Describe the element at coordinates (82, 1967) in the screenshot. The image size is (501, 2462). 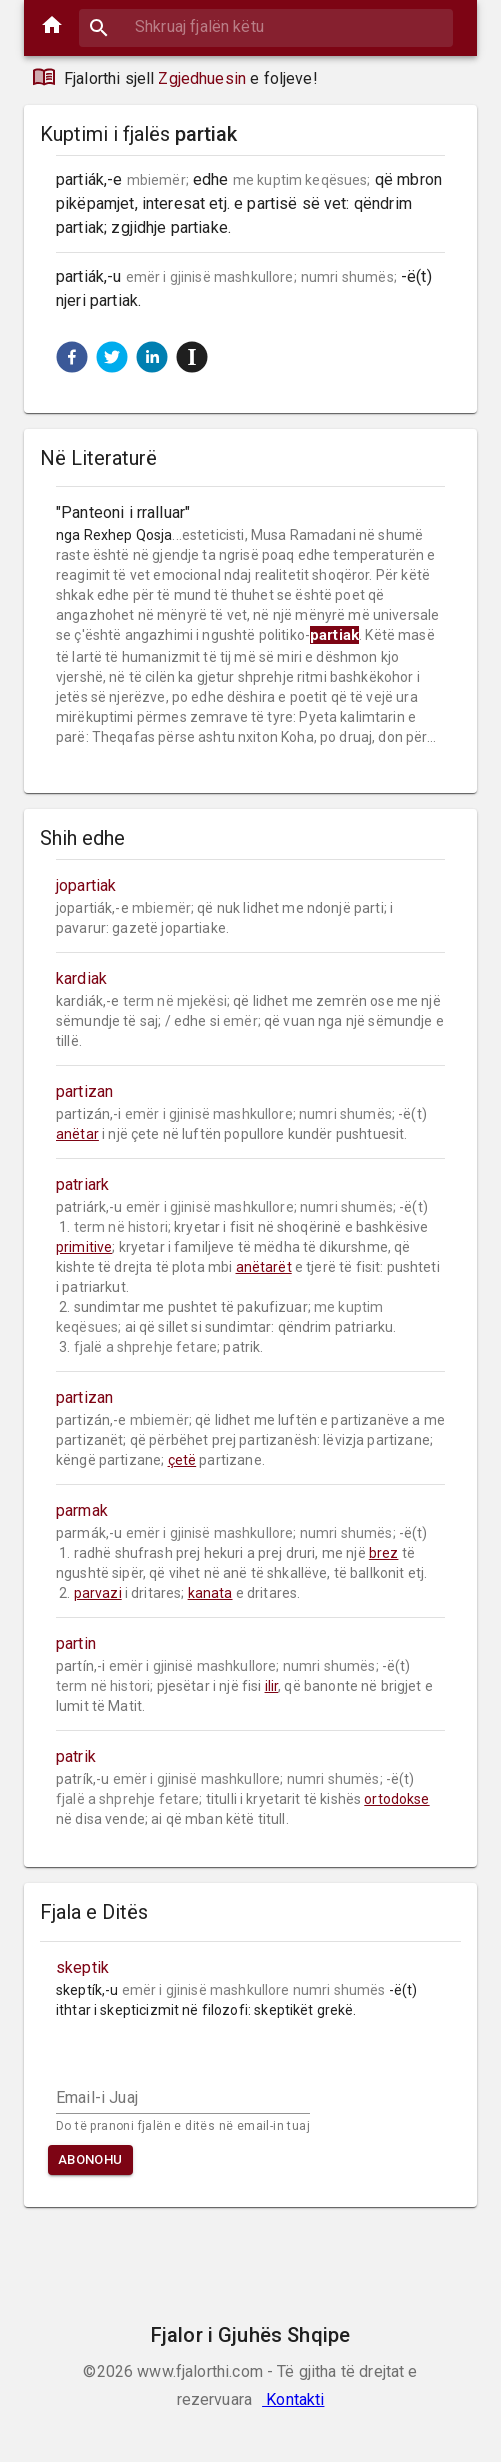
I see `skeptik` at that location.